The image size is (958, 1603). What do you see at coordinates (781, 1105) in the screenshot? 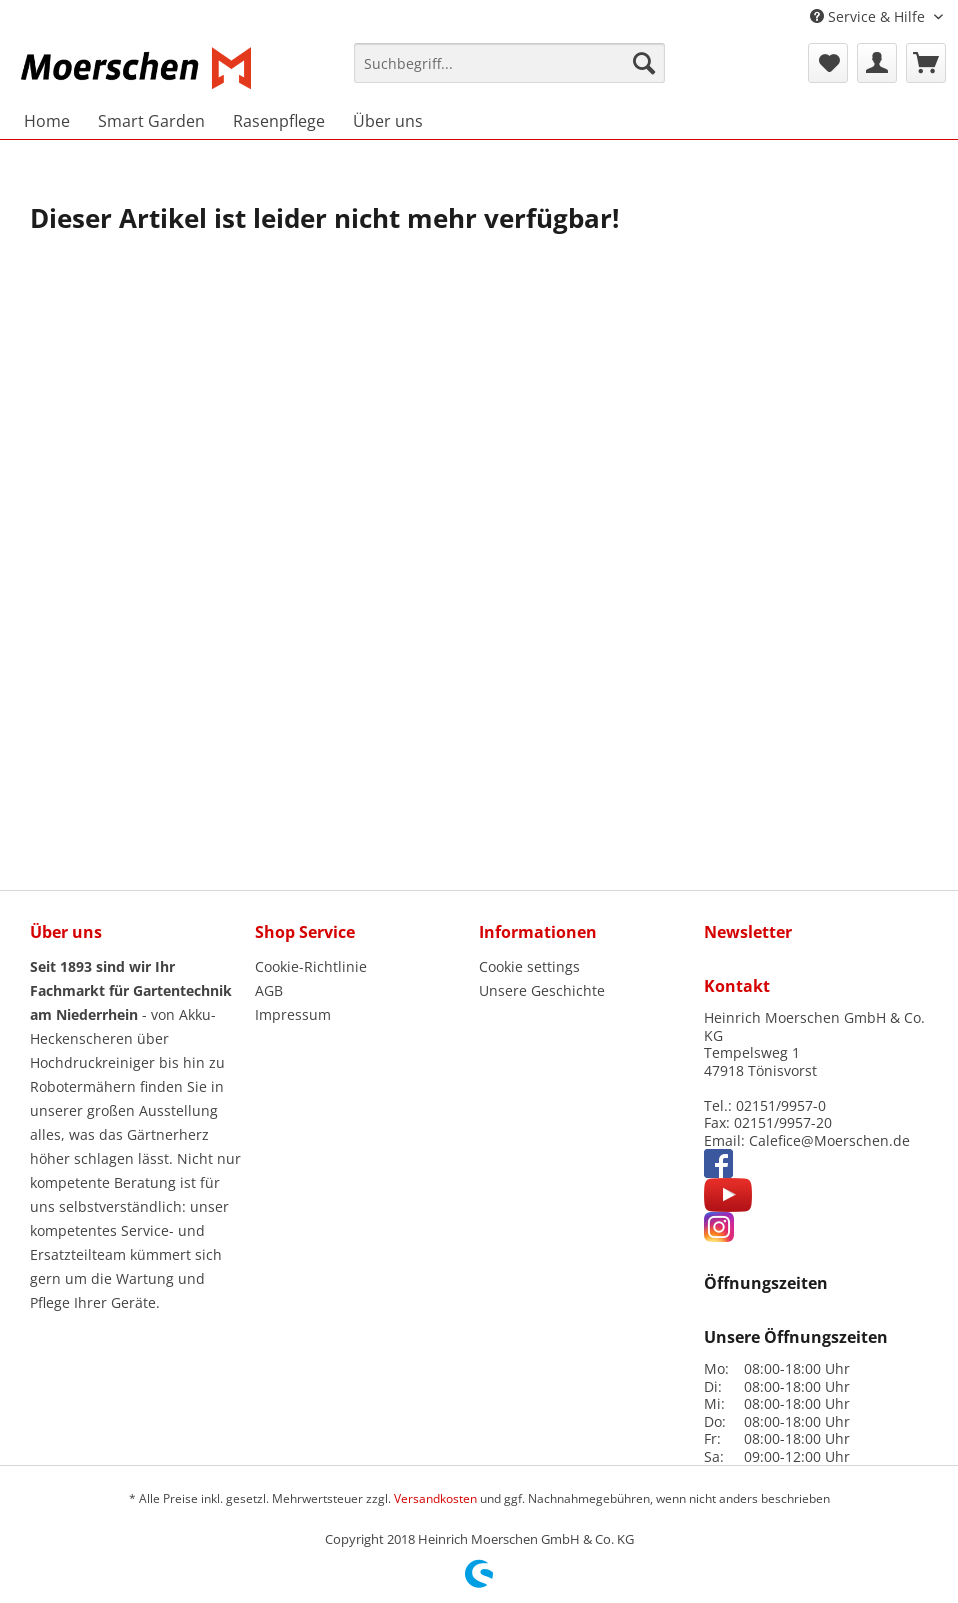
I see `02151/9957-0` at bounding box center [781, 1105].